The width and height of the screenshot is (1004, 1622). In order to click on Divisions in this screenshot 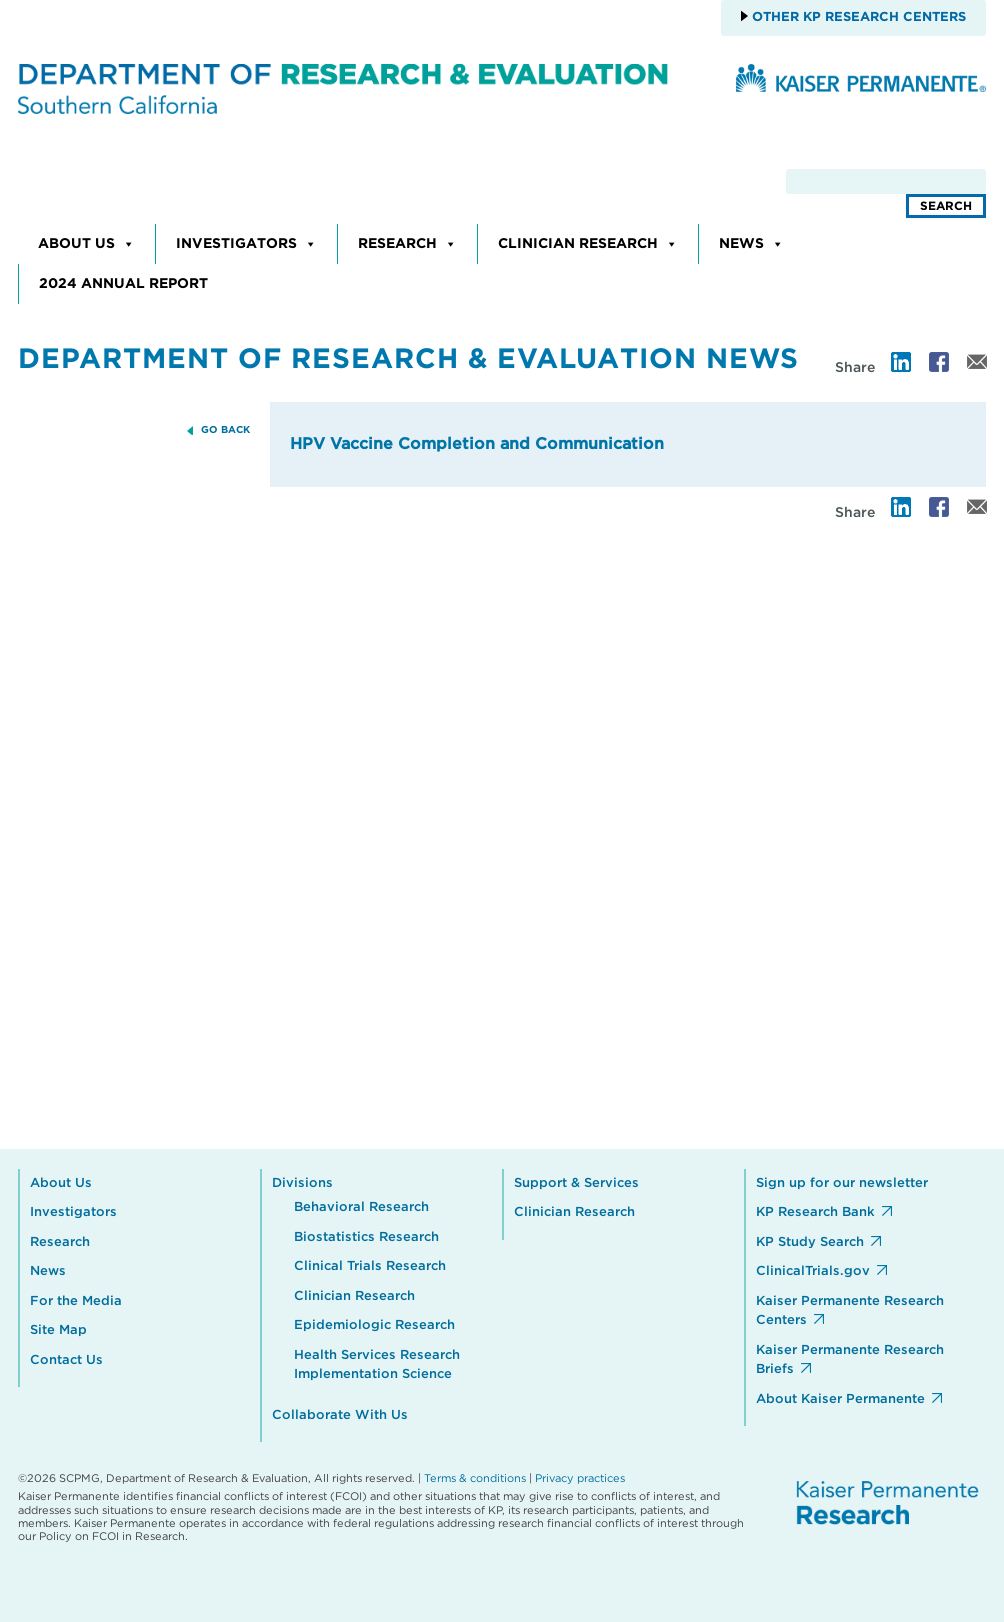, I will do `click(302, 1183)`.